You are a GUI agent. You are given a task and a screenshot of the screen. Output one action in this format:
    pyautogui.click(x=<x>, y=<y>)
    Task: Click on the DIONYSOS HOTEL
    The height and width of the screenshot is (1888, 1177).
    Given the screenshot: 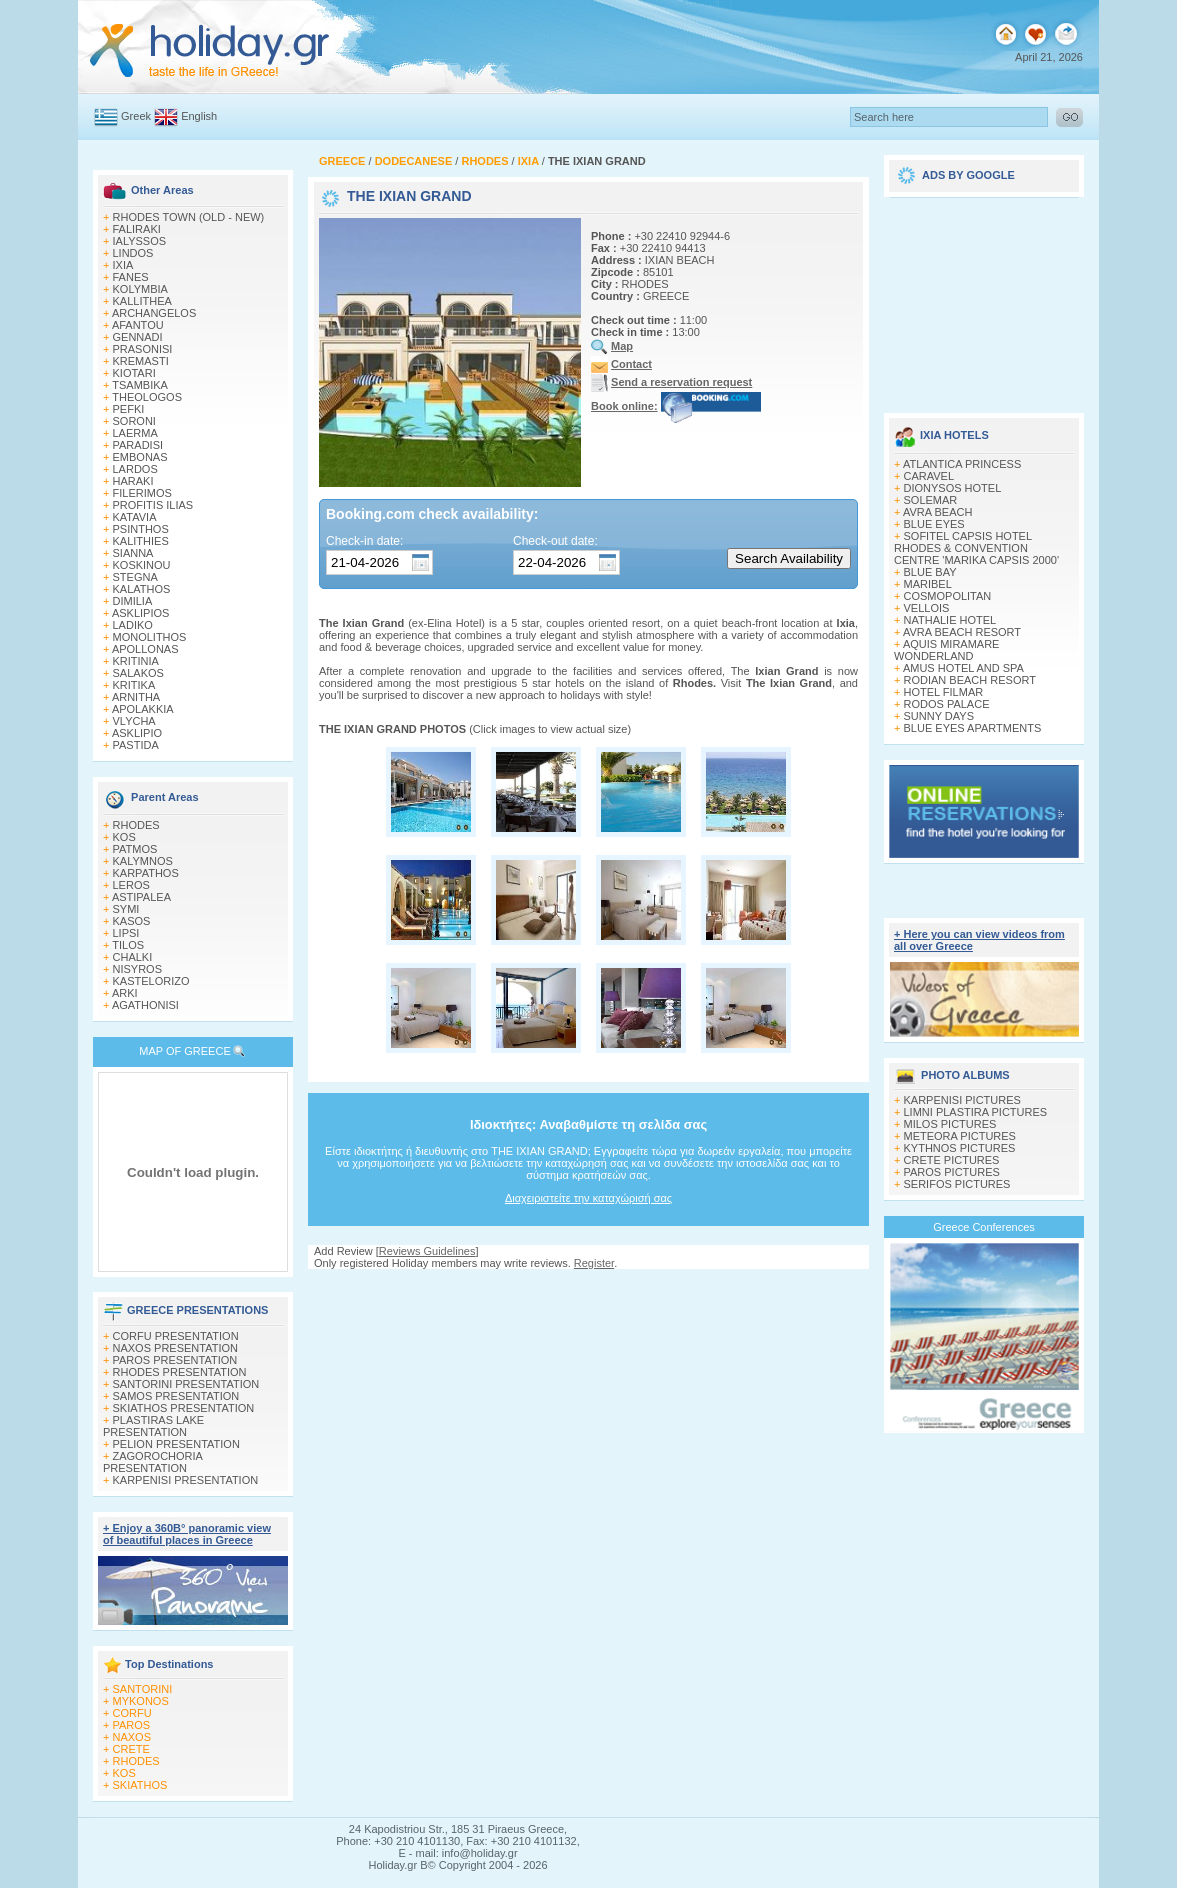 What is the action you would take?
    pyautogui.click(x=953, y=488)
    